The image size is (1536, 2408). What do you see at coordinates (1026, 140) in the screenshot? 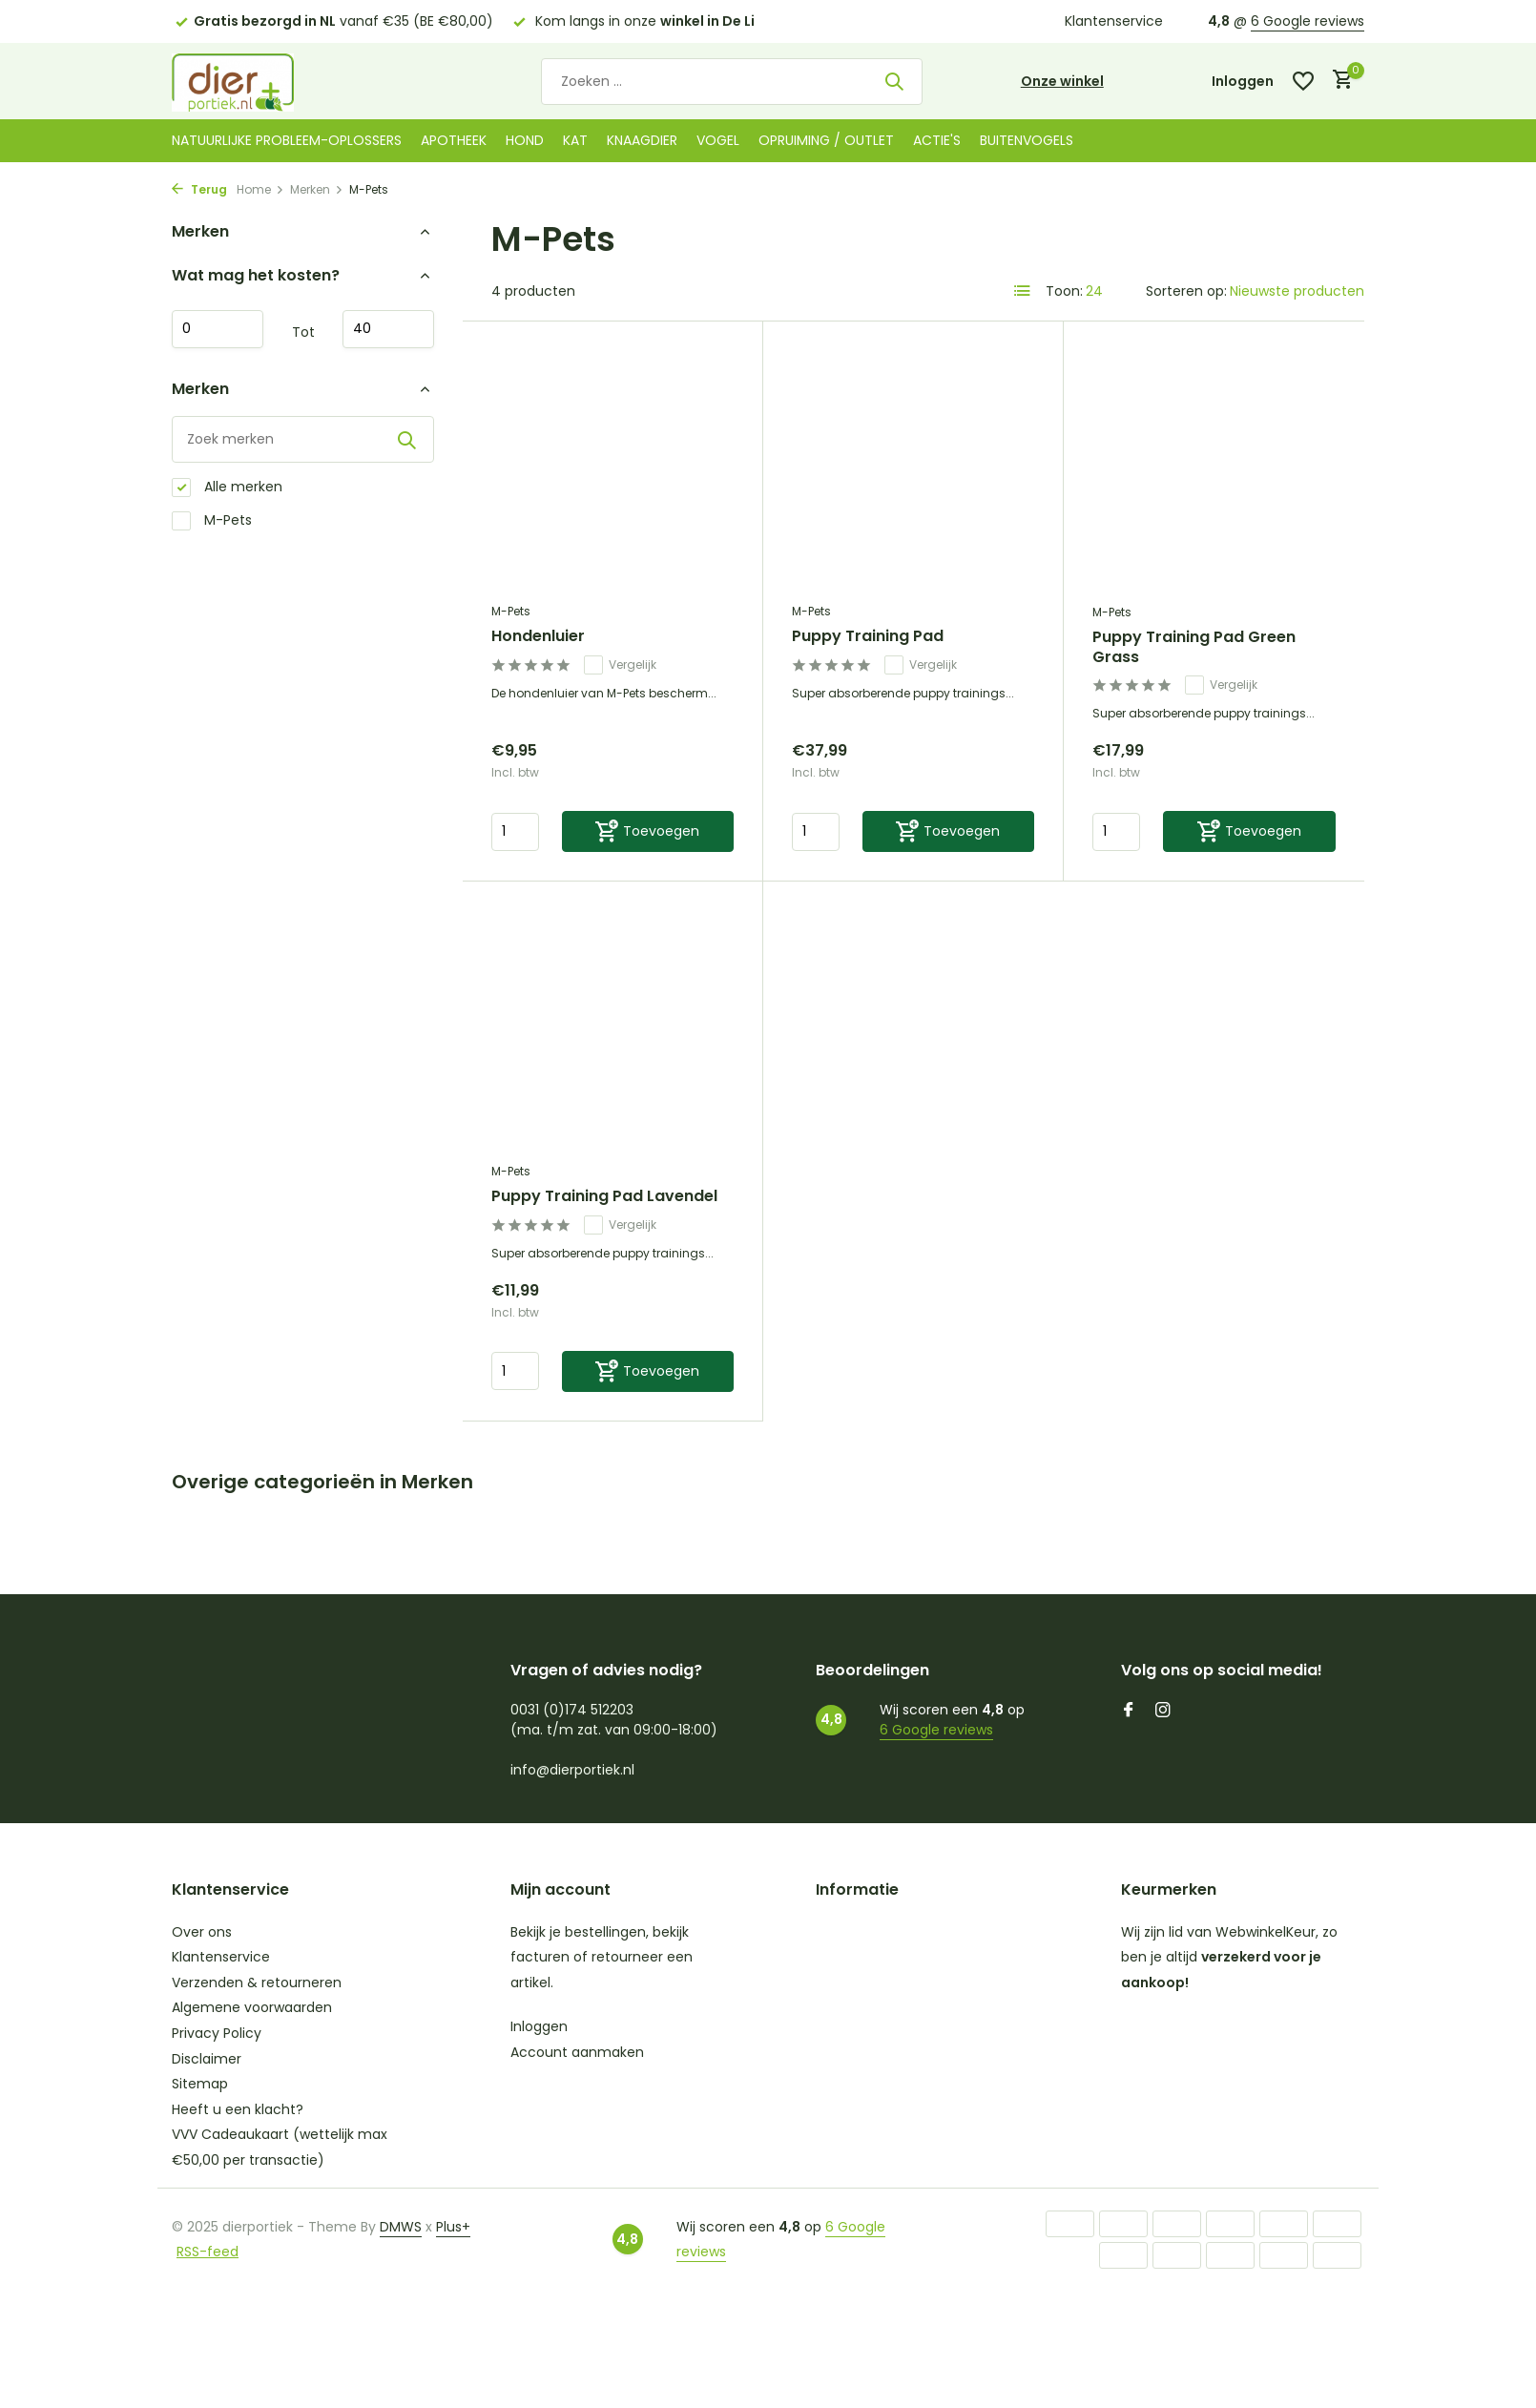
I see `Buitenvogels` at bounding box center [1026, 140].